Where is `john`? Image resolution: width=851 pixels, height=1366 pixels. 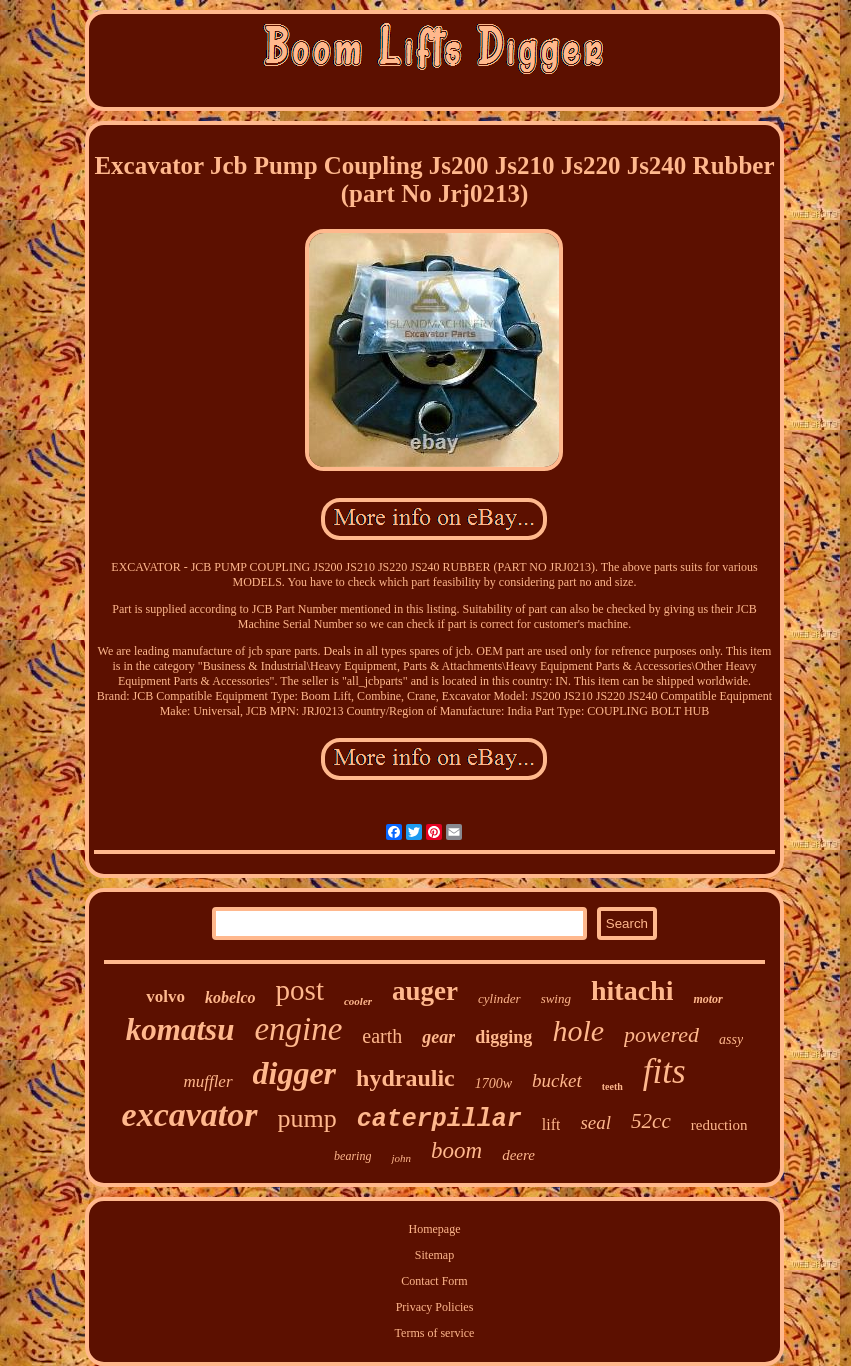
john is located at coordinates (401, 1158).